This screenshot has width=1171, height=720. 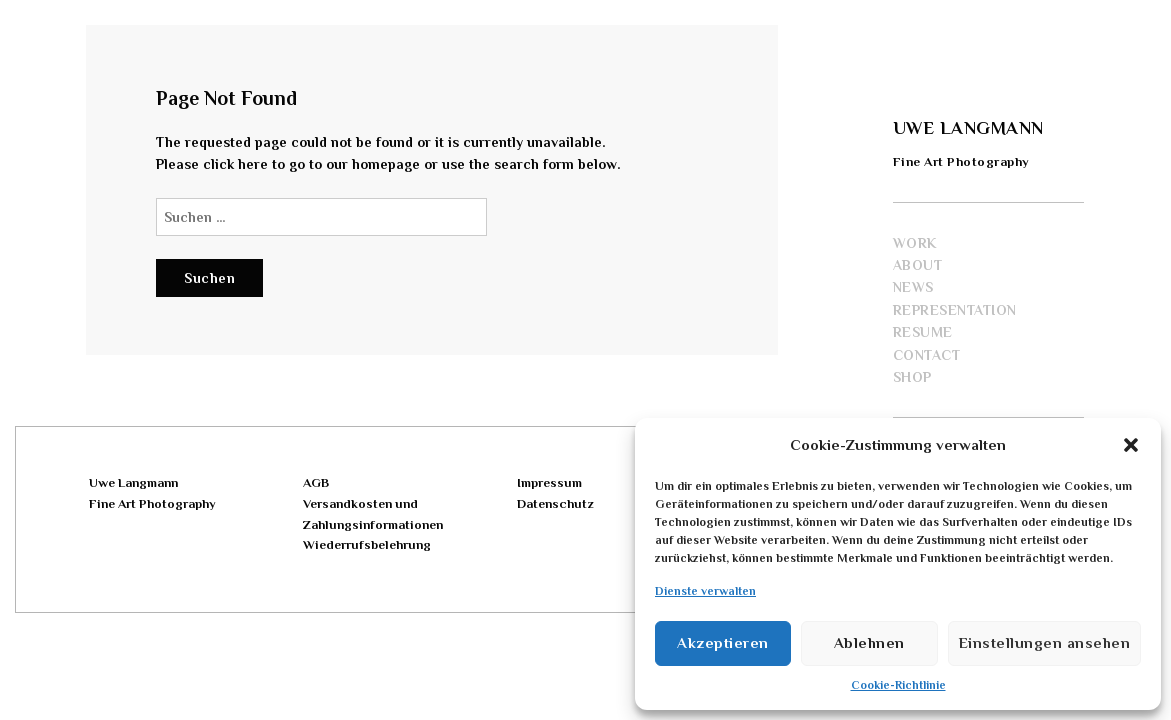 I want to click on Datenschutz, so click(x=555, y=503).